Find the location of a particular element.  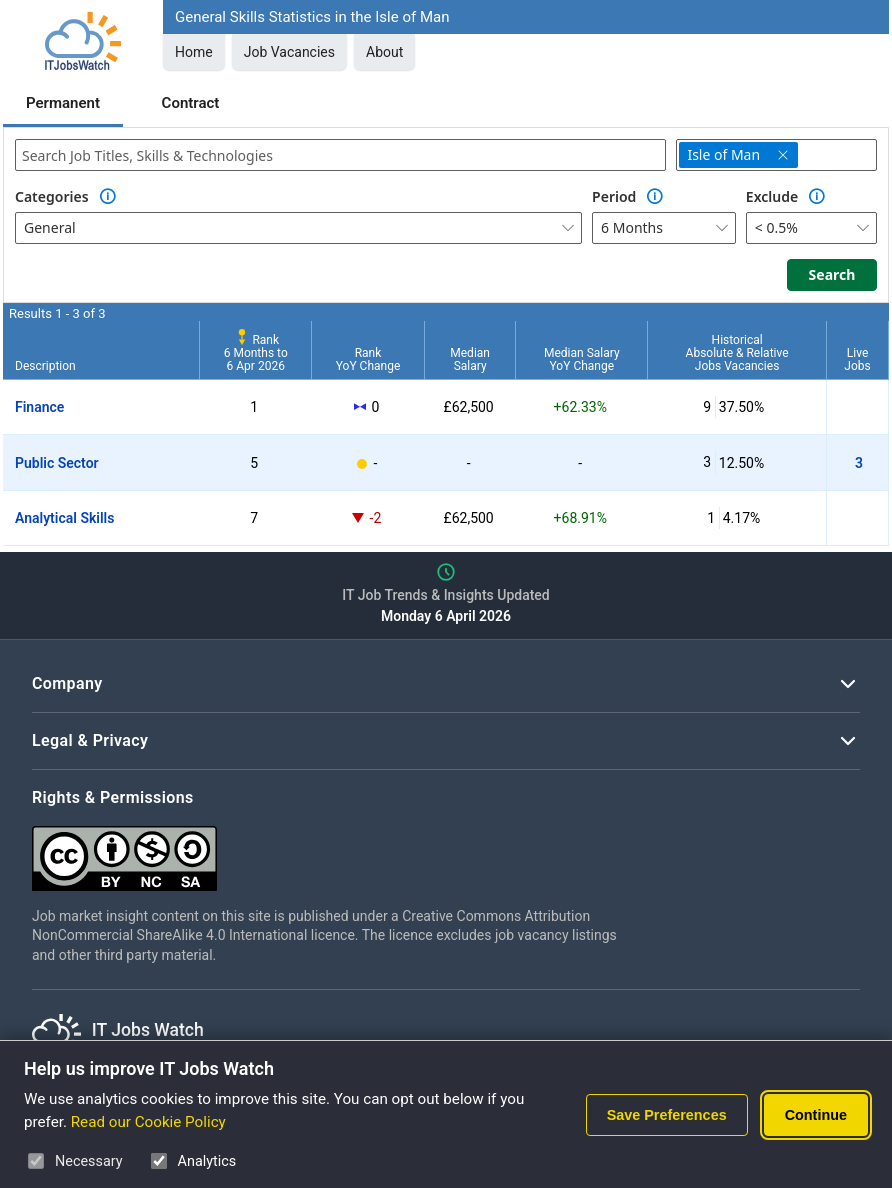

[combobox] is located at coordinates (340, 155).